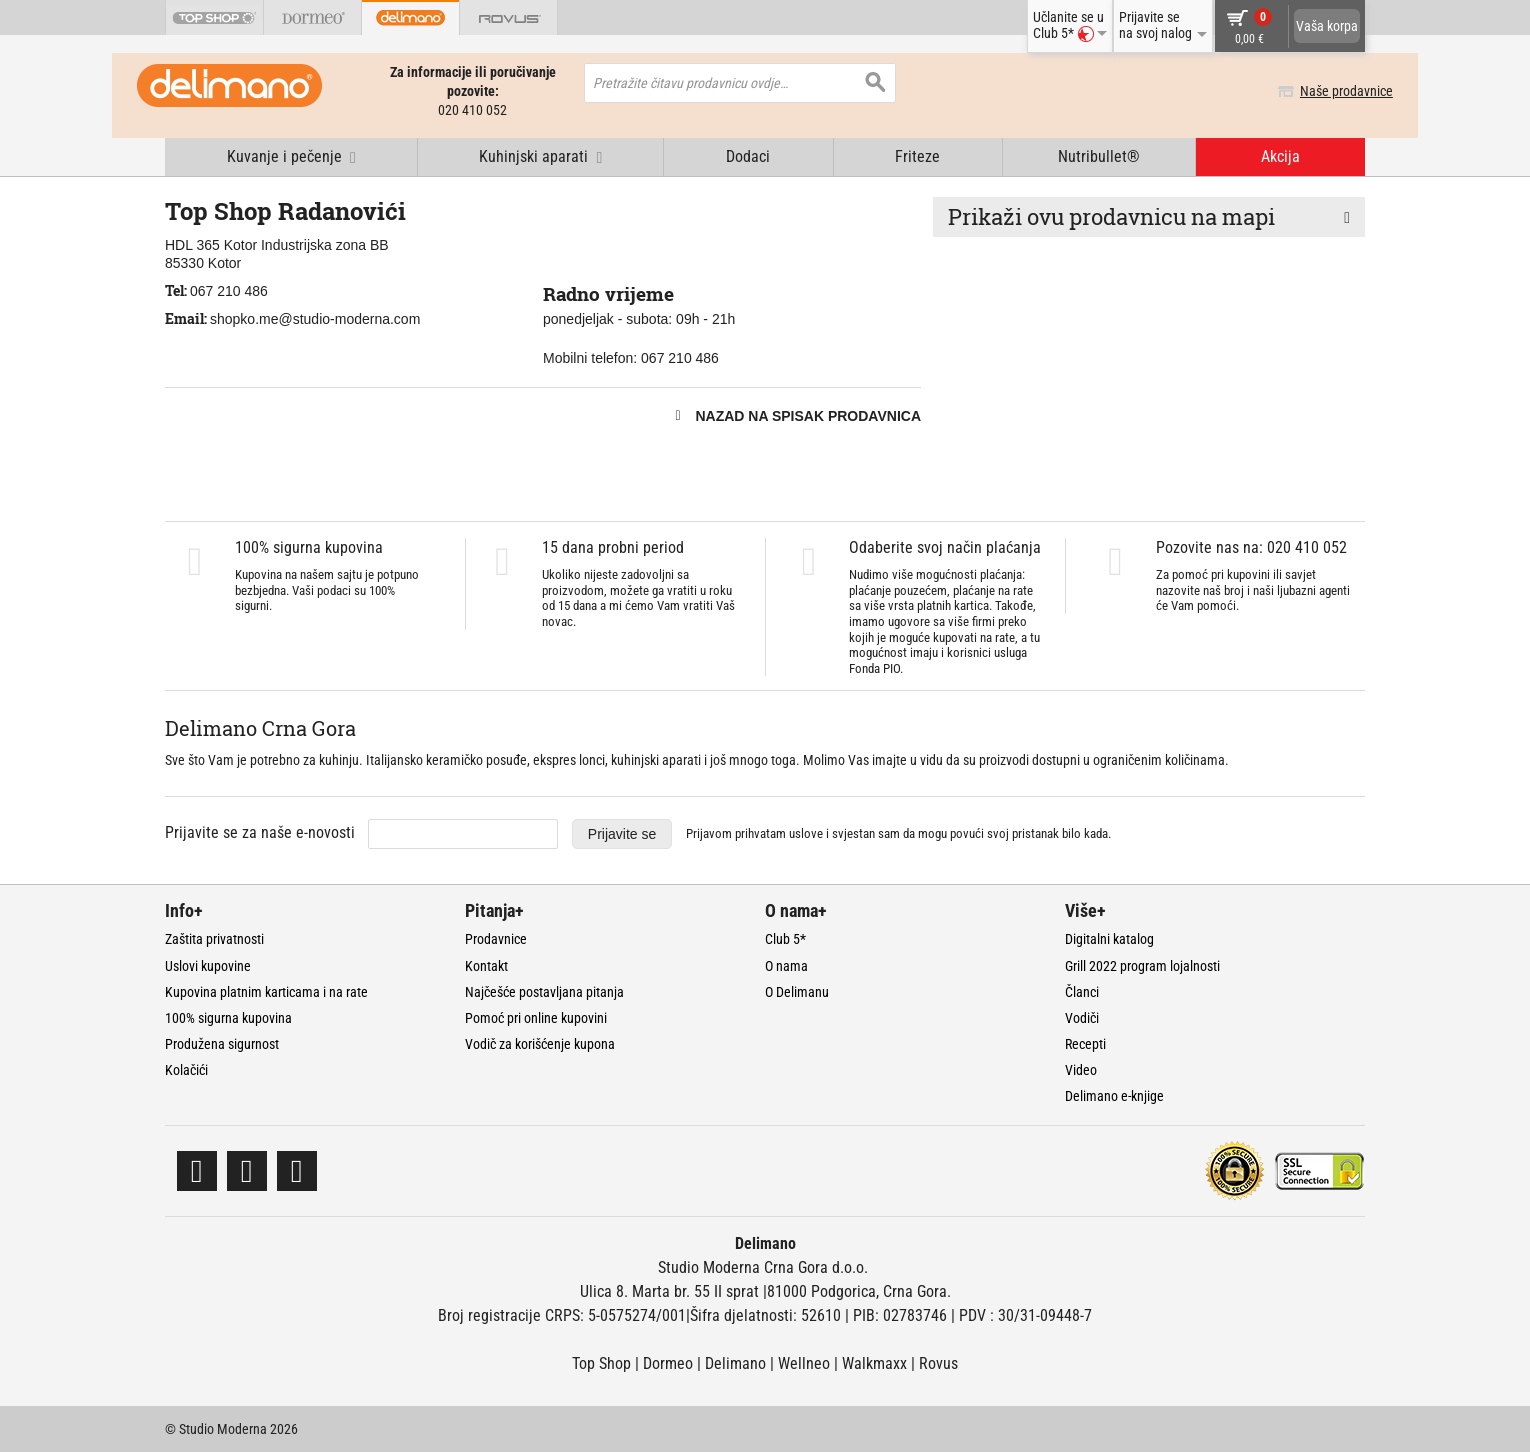 The width and height of the screenshot is (1530, 1452). I want to click on Naše prodavnice, so click(1318, 91).